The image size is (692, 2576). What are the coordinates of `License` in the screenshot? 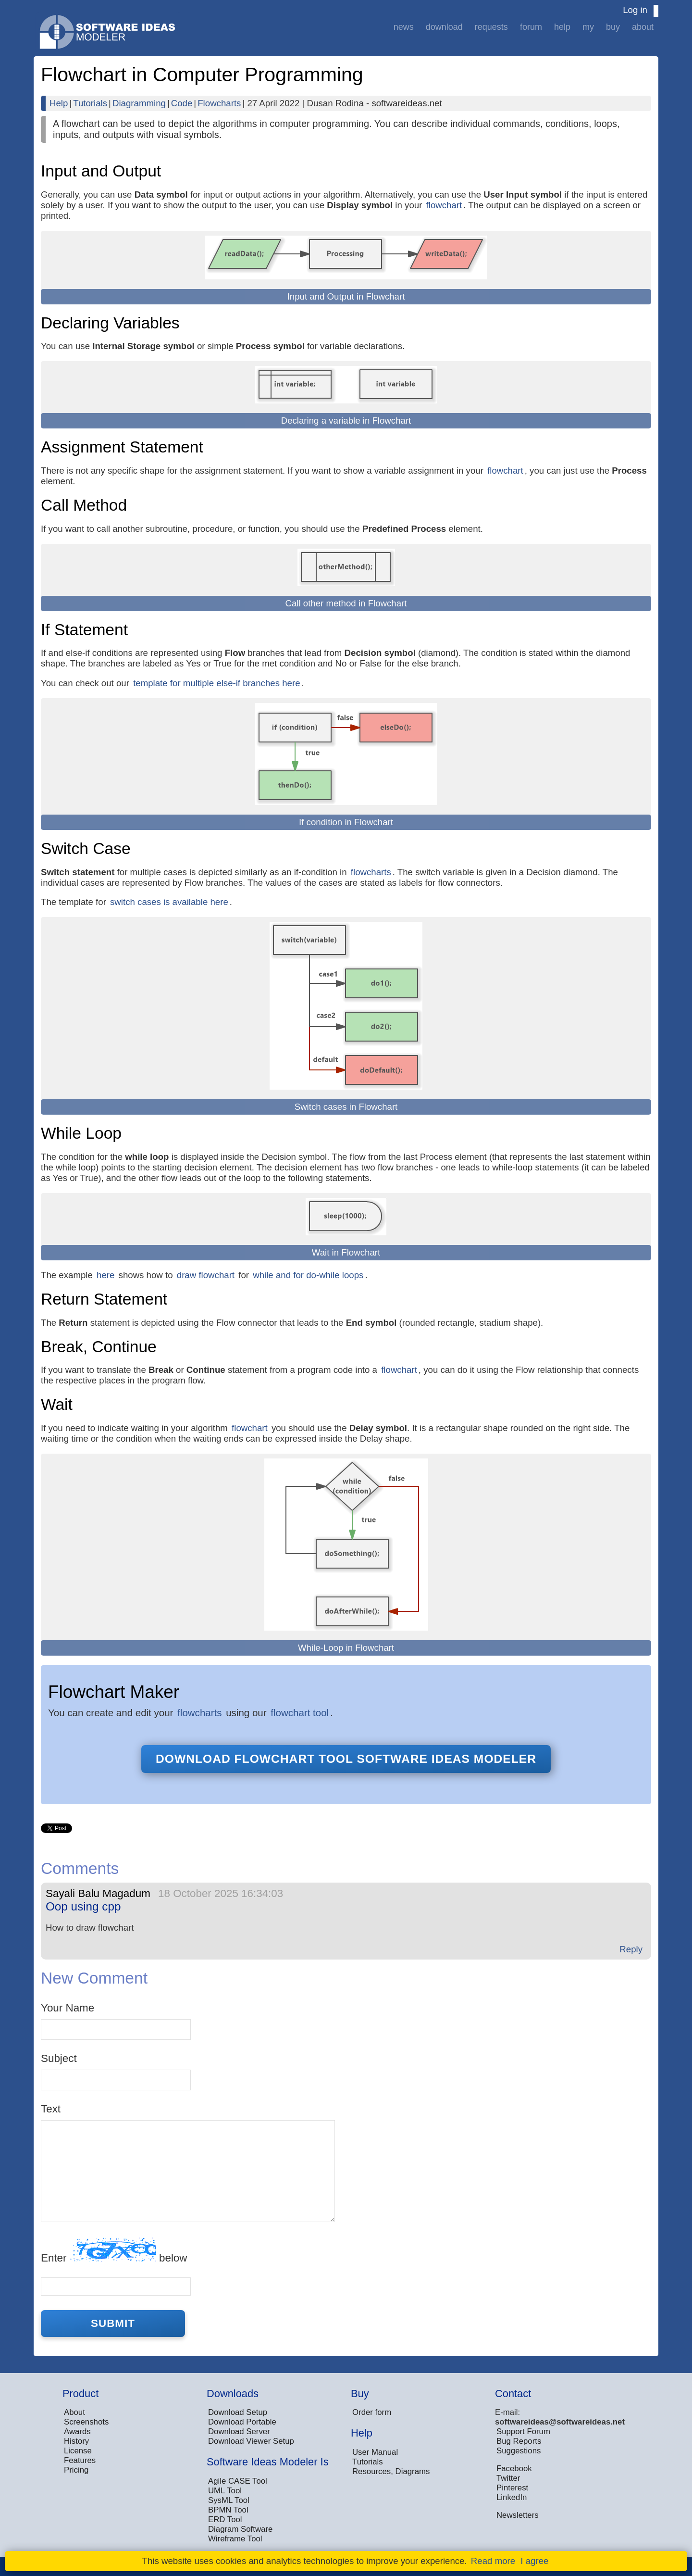 It's located at (78, 2450).